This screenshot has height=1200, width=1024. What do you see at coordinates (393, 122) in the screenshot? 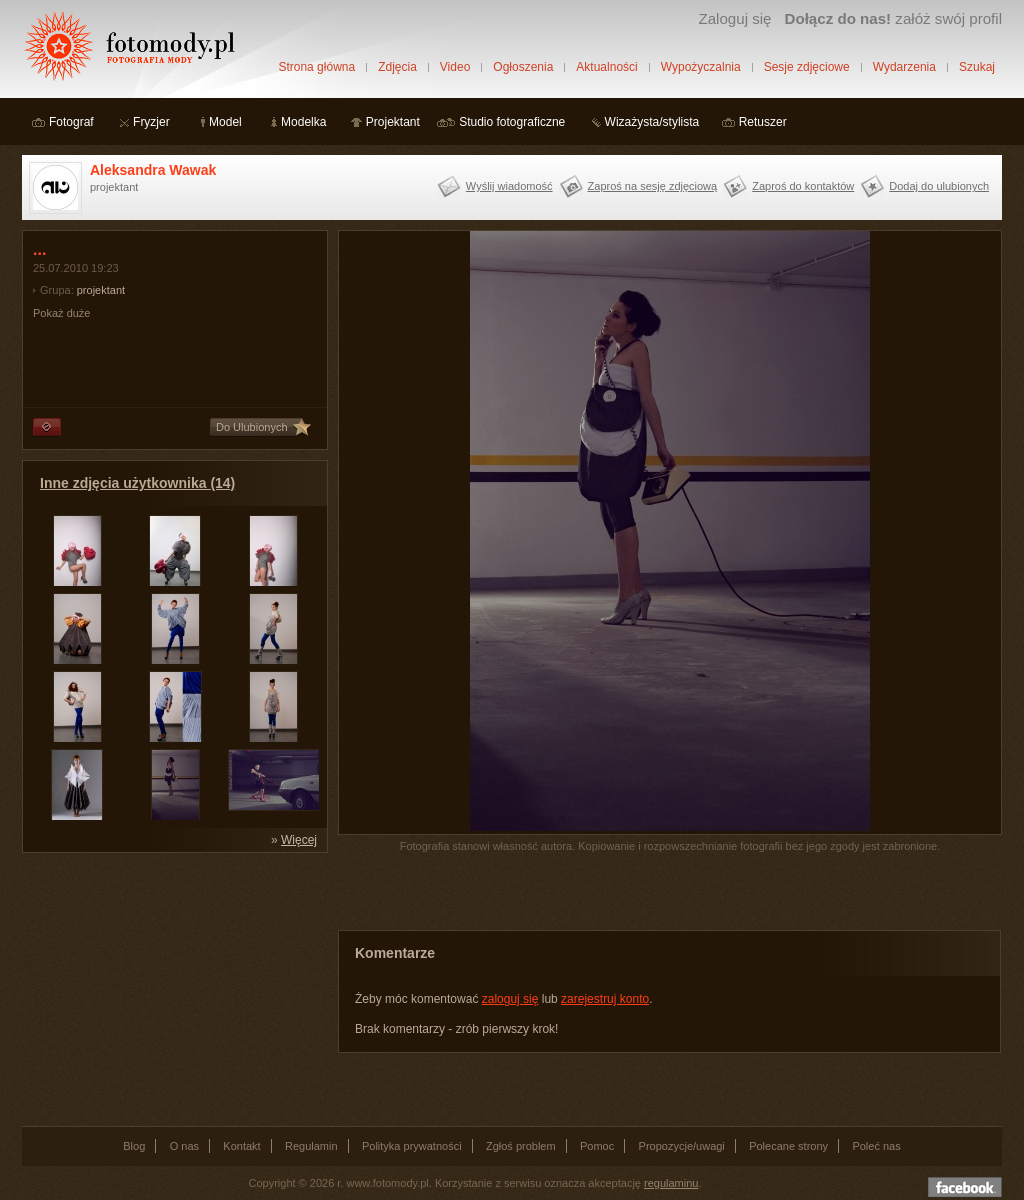
I see `Projektant` at bounding box center [393, 122].